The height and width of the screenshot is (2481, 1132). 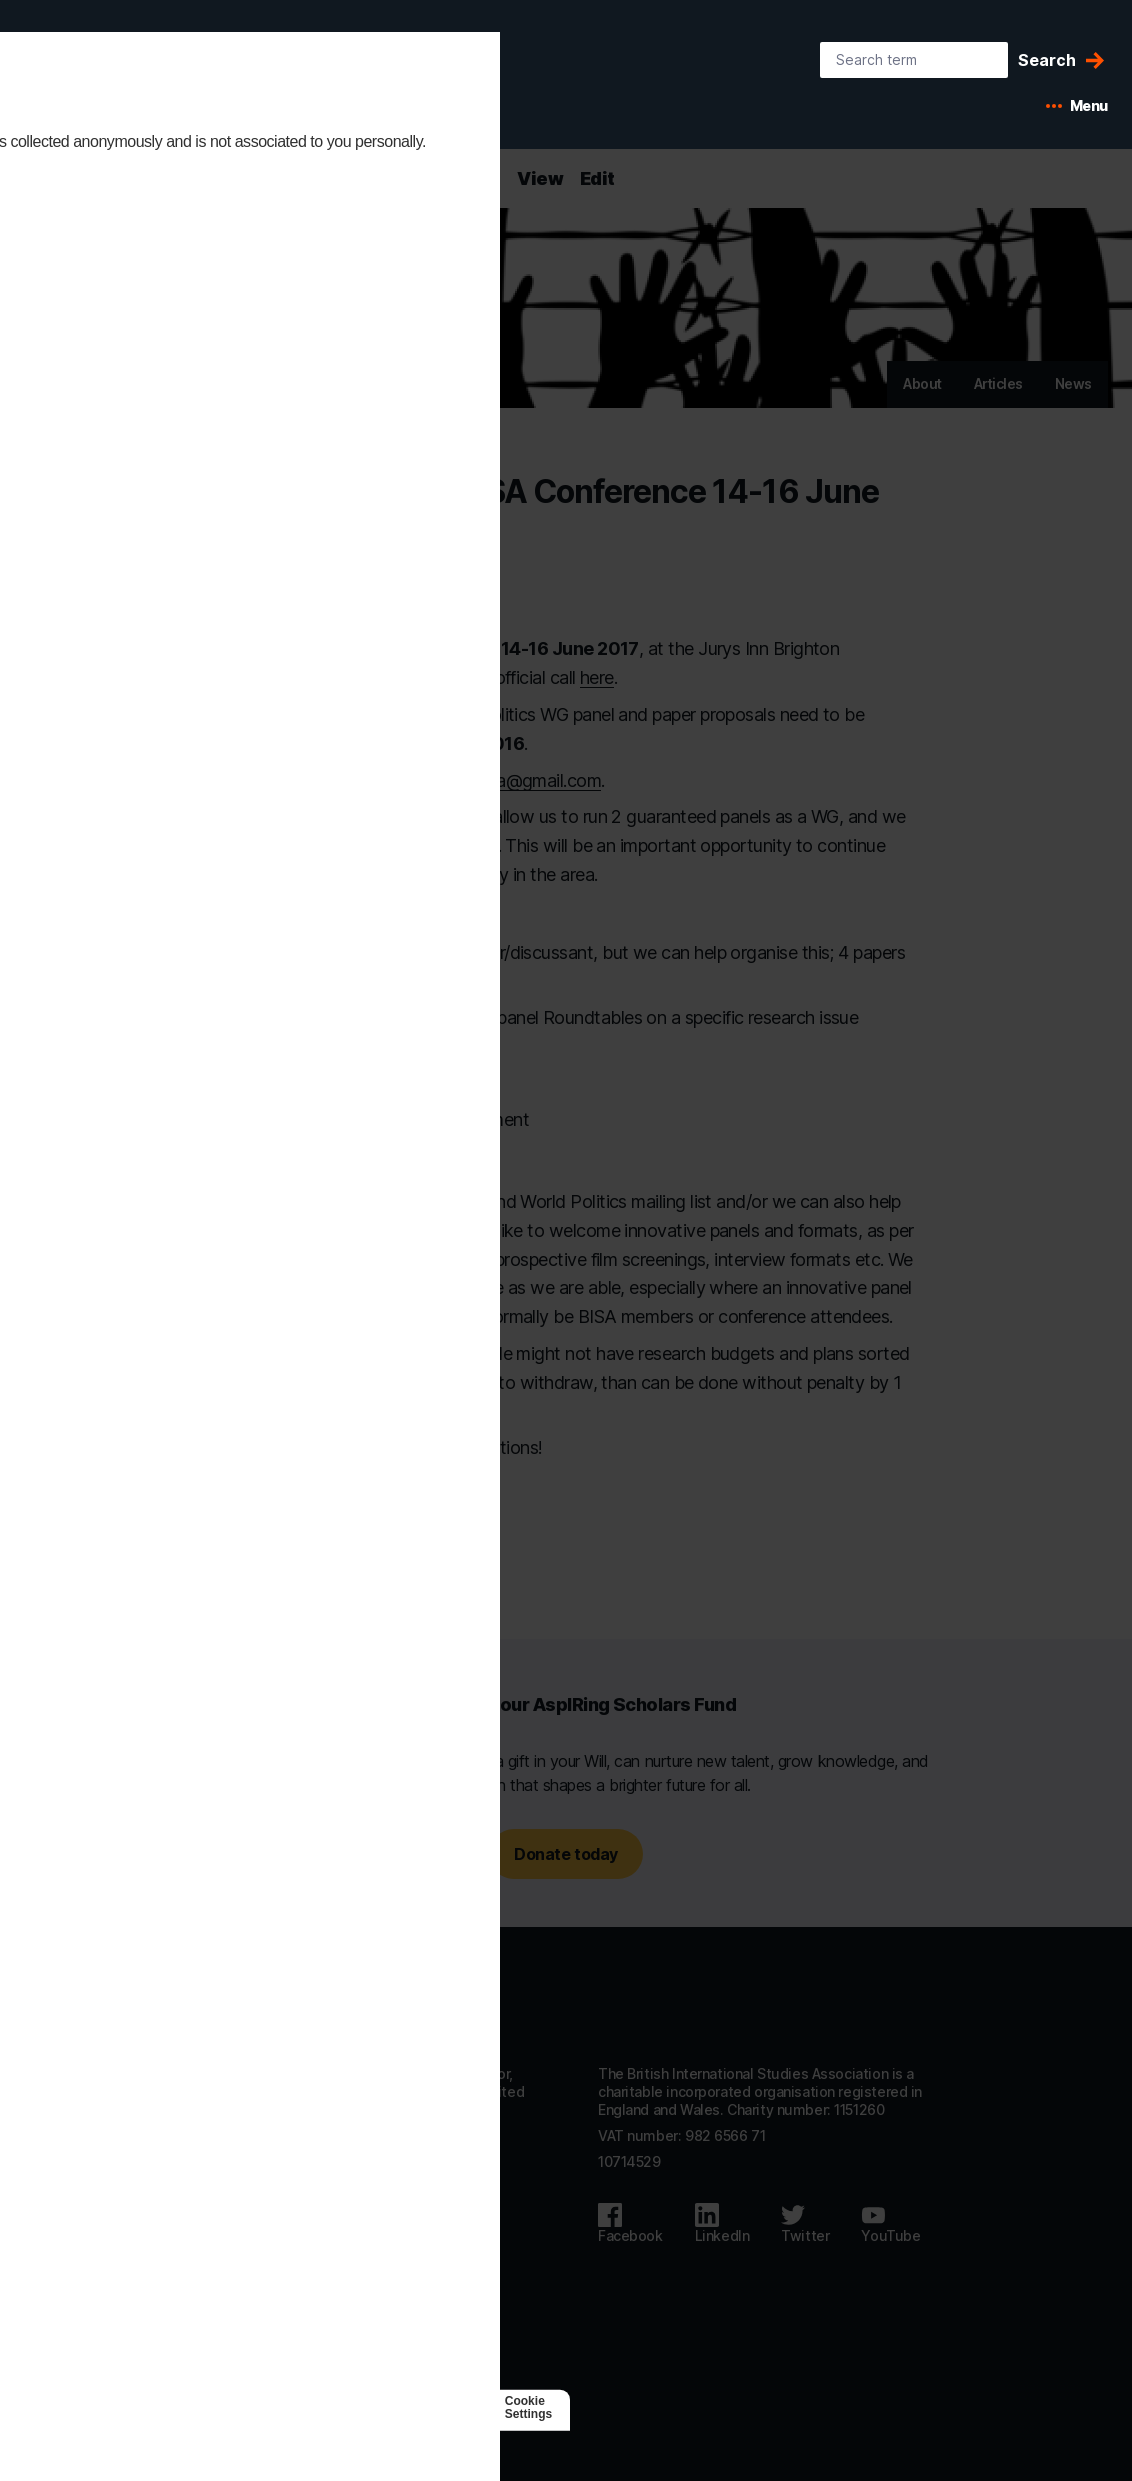 I want to click on Privacy policy, so click(x=251, y=2264).